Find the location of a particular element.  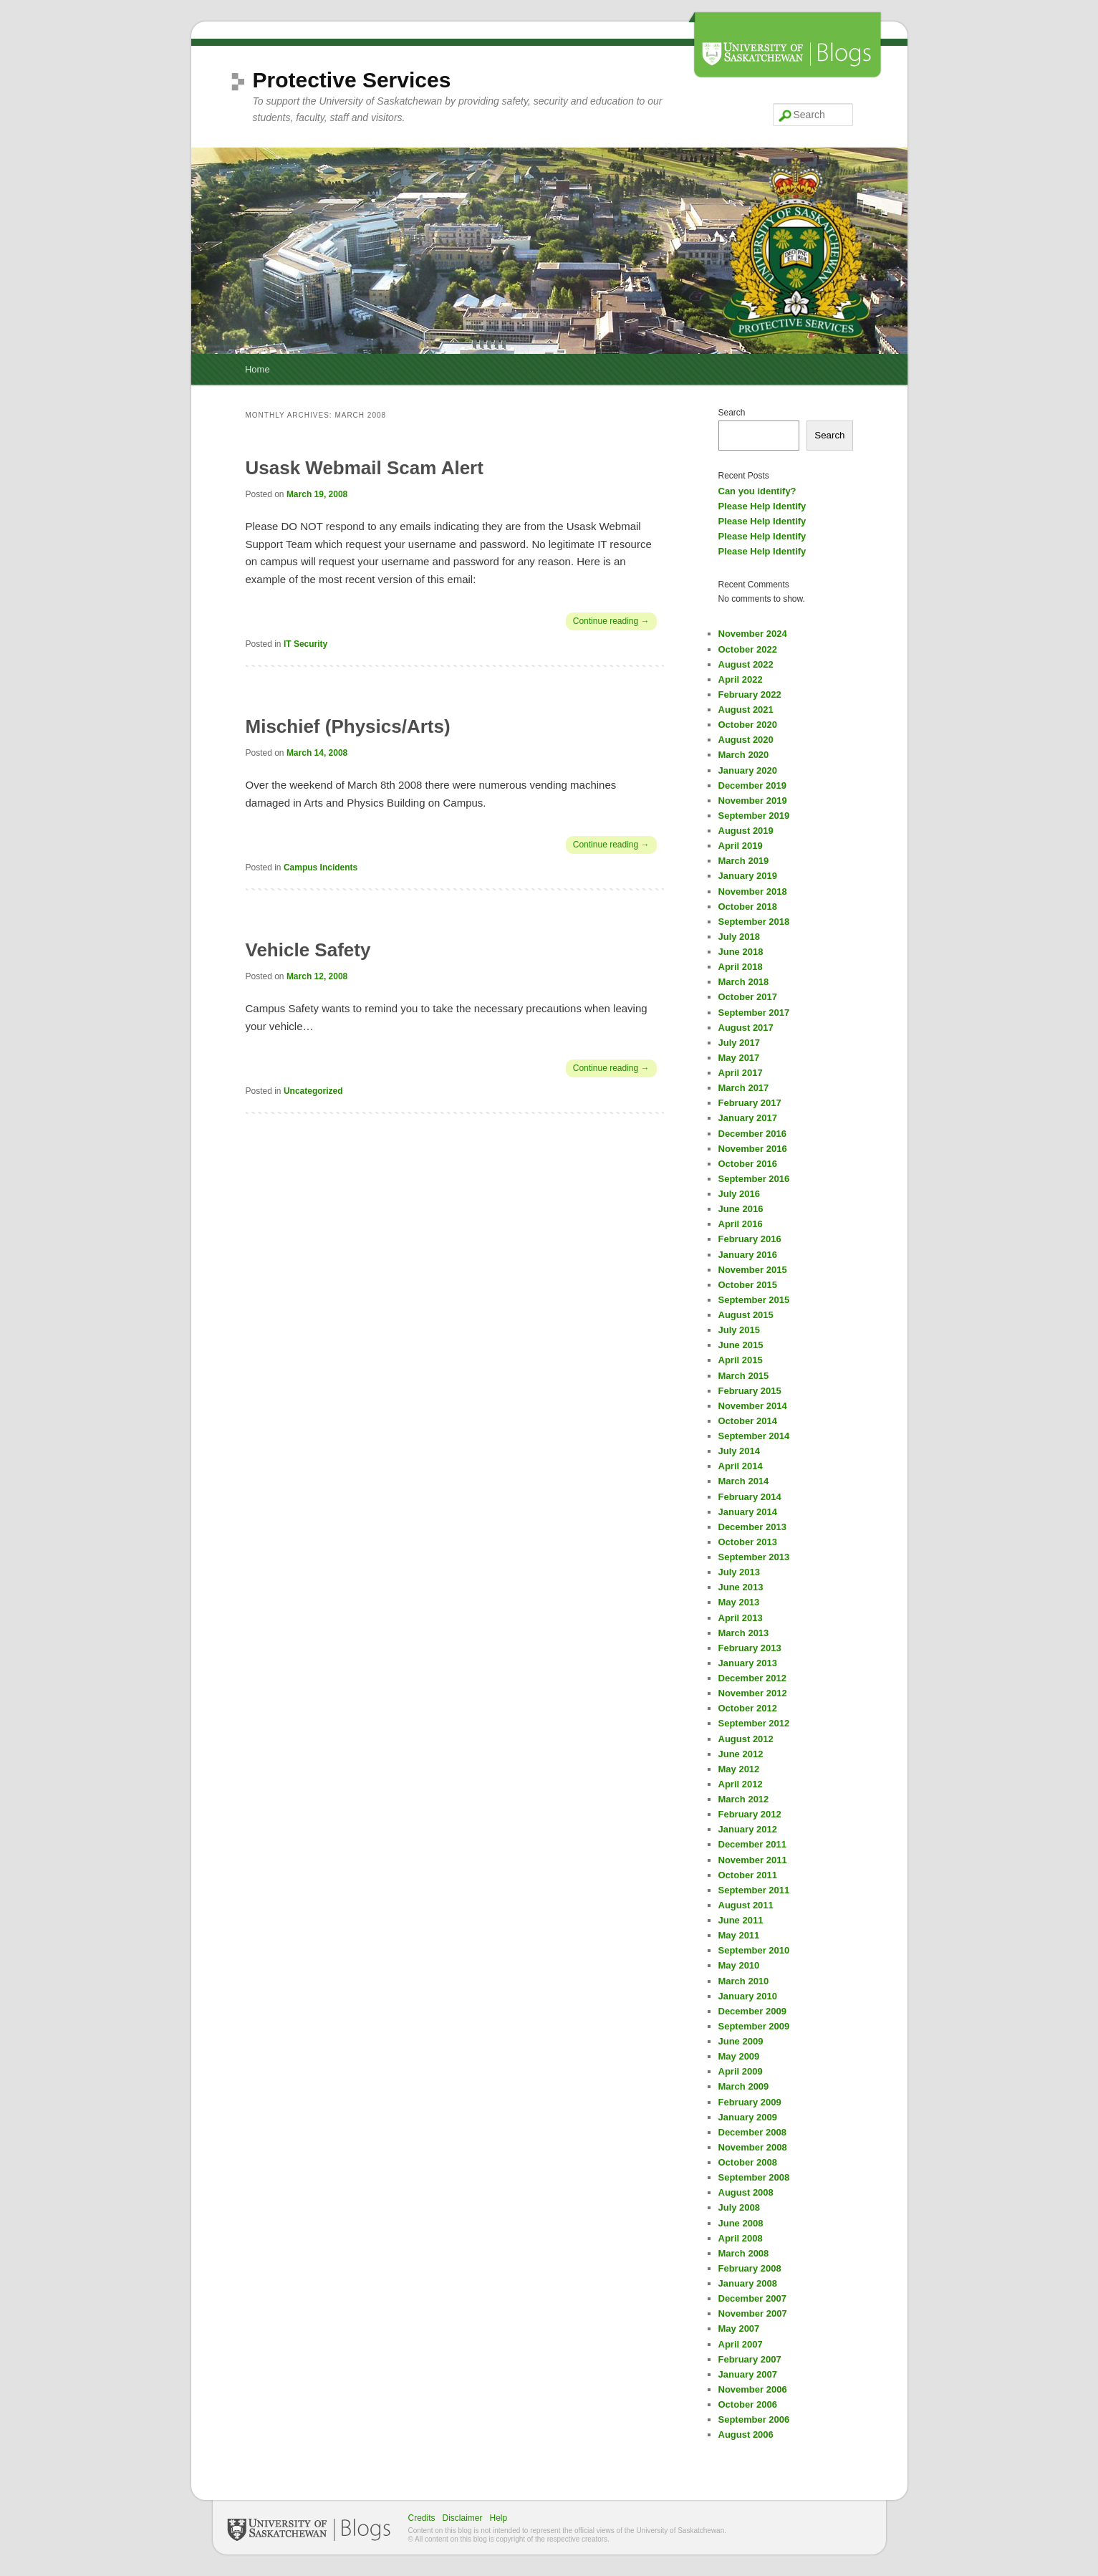

January 2007 is located at coordinates (747, 2374).